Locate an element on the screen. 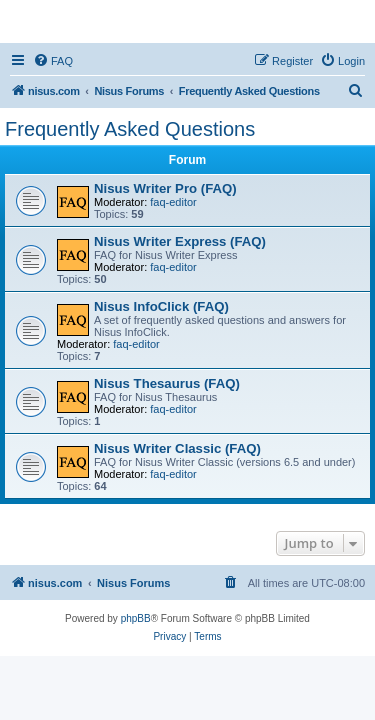  phpBB is located at coordinates (136, 618).